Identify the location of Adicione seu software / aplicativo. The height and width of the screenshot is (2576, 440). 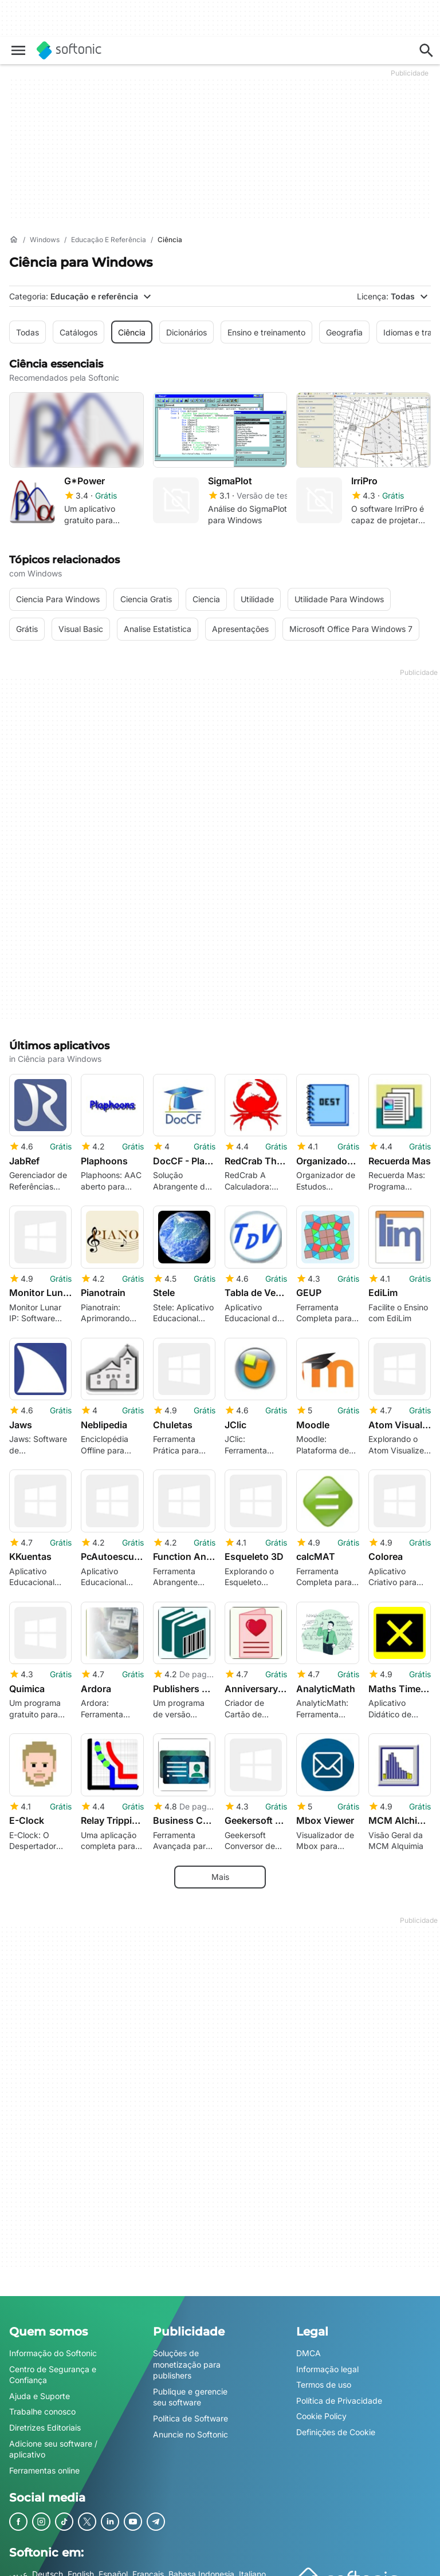
(53, 2442).